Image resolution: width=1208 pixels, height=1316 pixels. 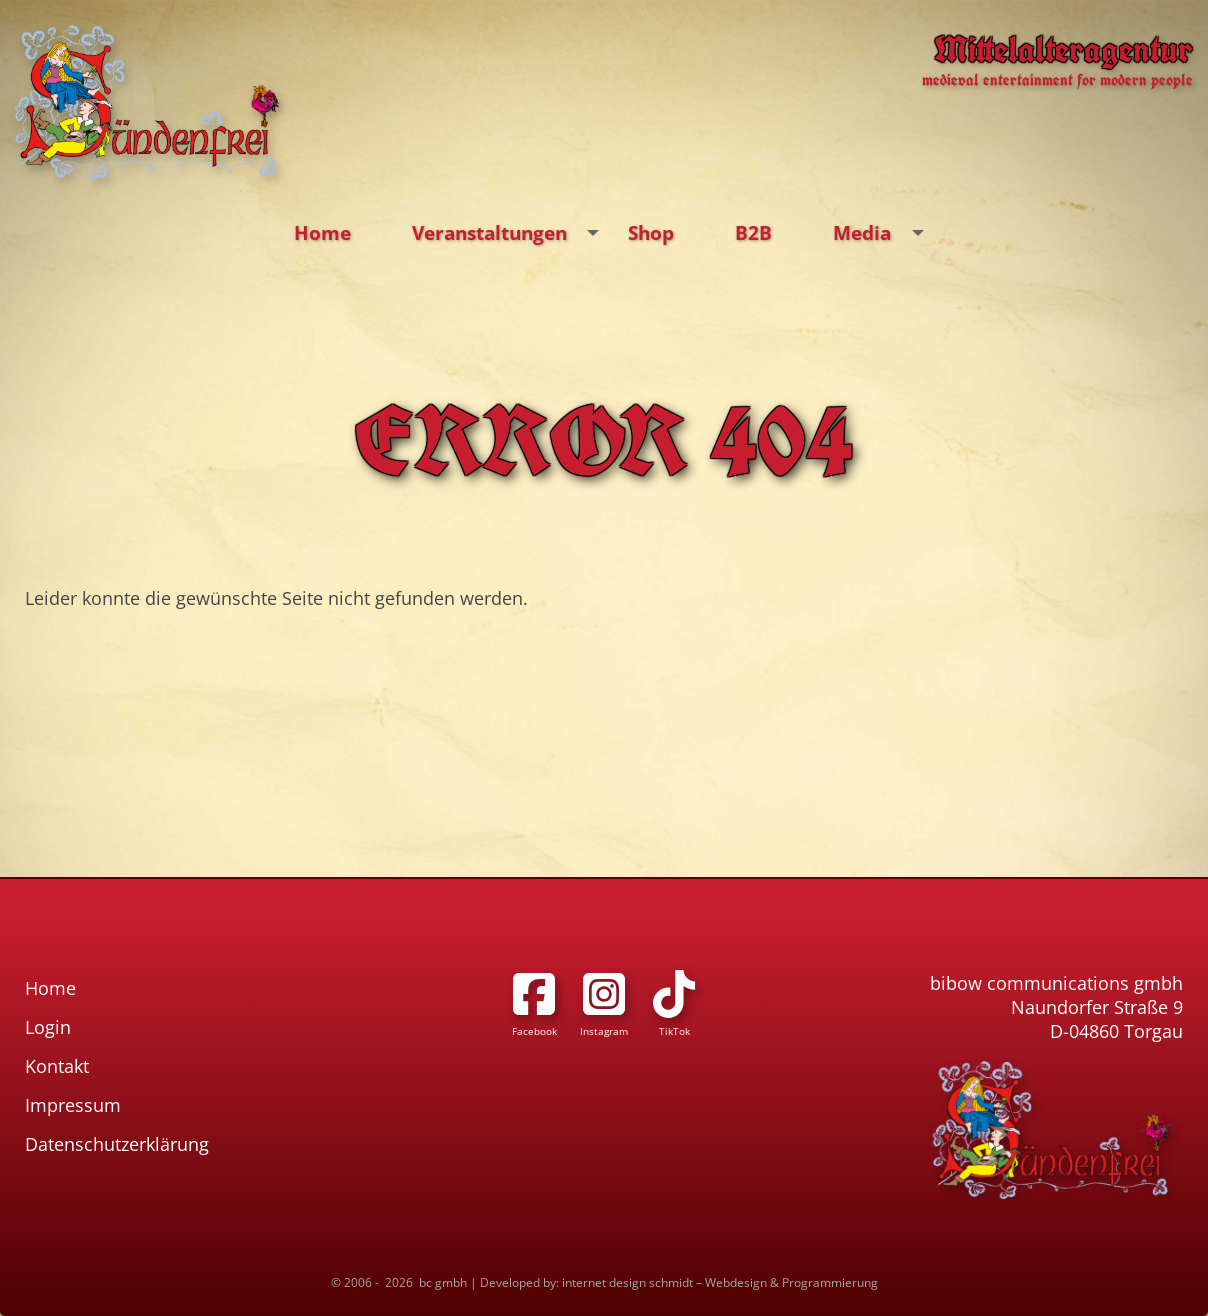 I want to click on Home, so click(x=322, y=232).